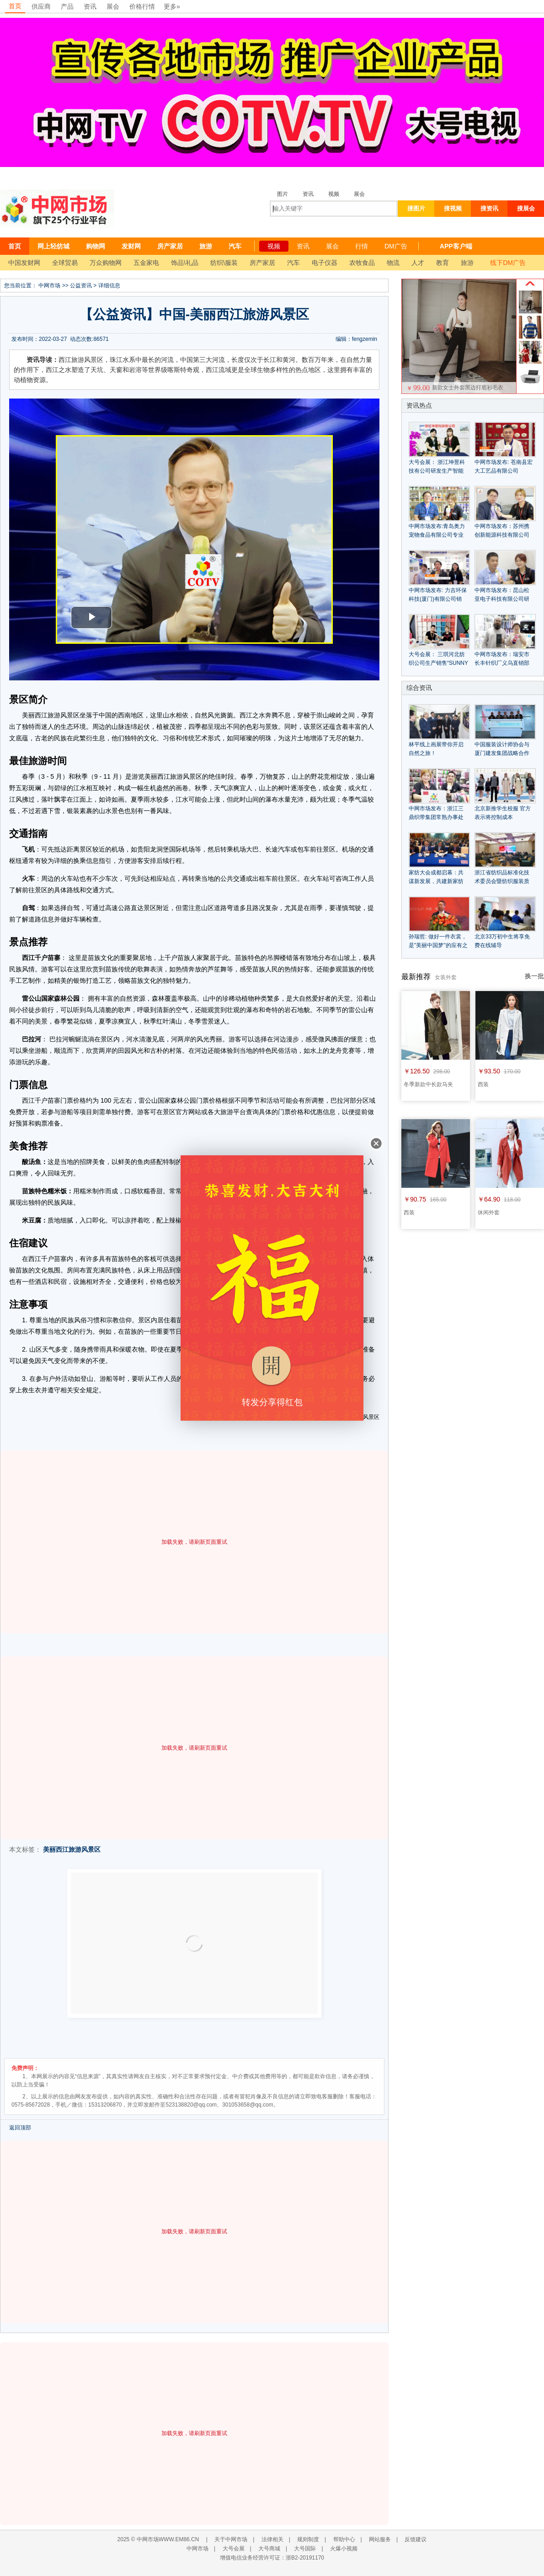 This screenshot has height=2576, width=544. I want to click on 发财网, so click(131, 246).